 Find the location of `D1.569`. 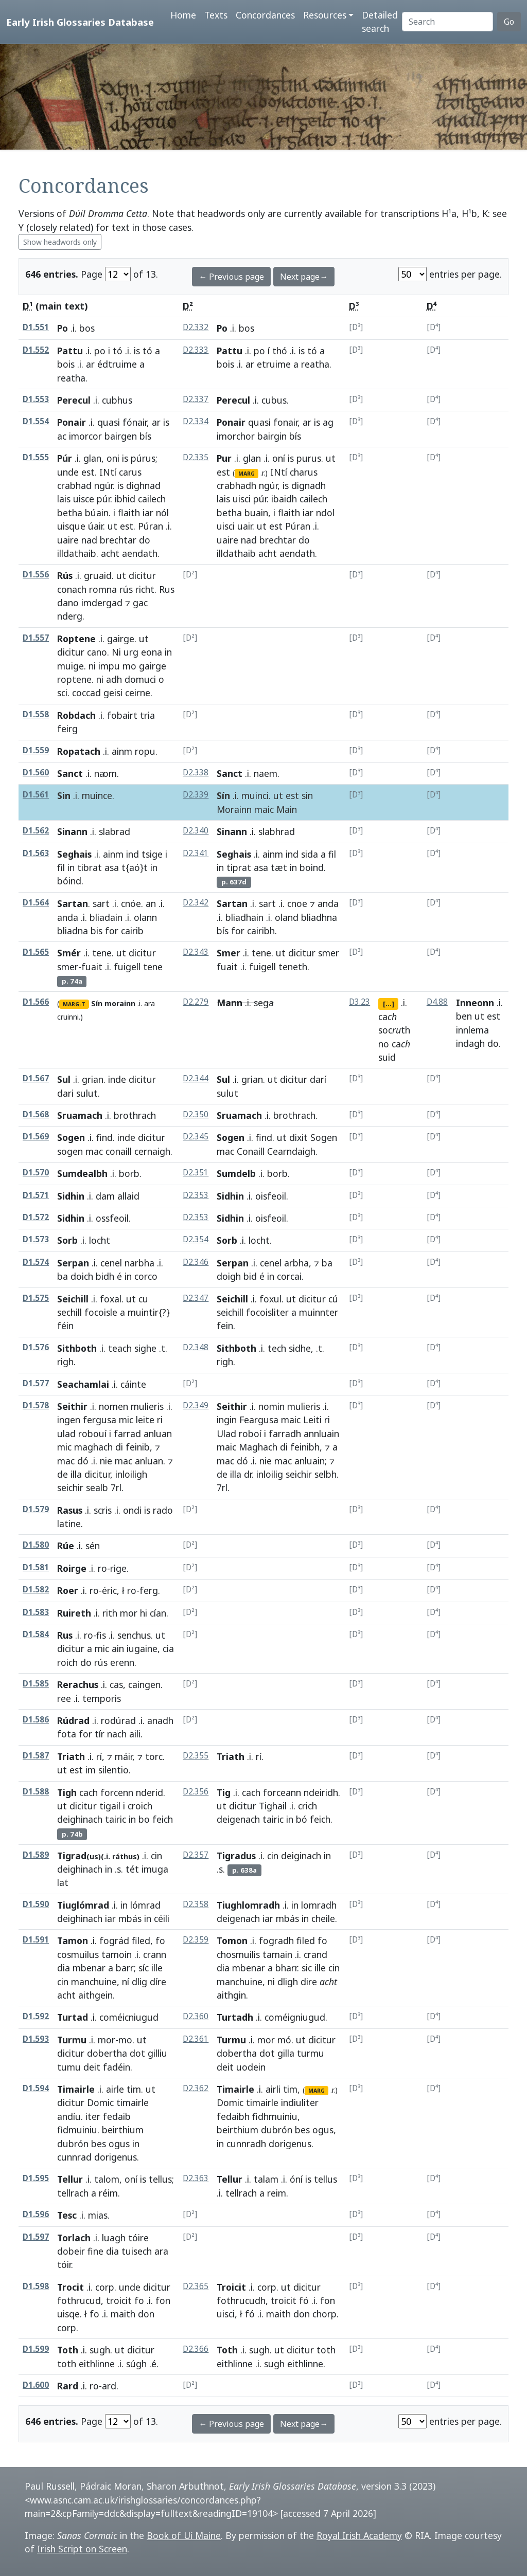

D1.569 is located at coordinates (36, 1136).